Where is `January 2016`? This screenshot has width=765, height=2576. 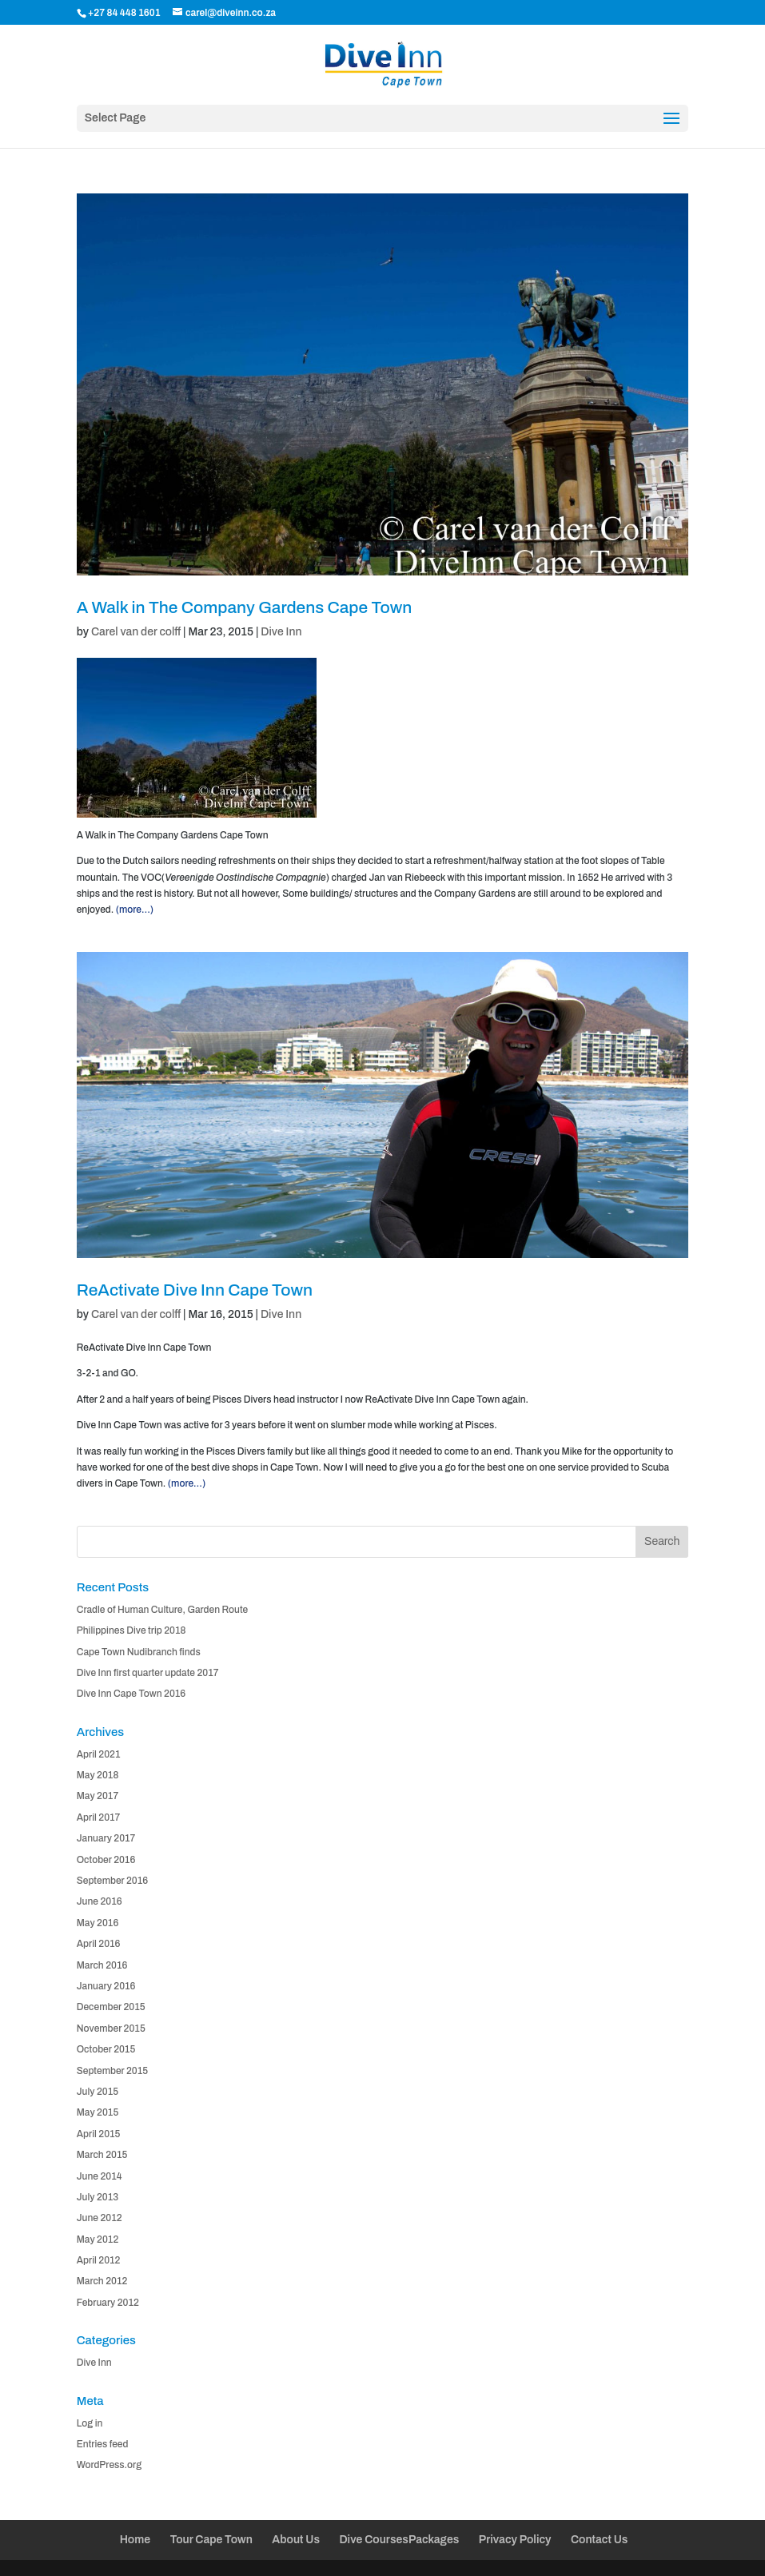 January 2016 is located at coordinates (106, 1986).